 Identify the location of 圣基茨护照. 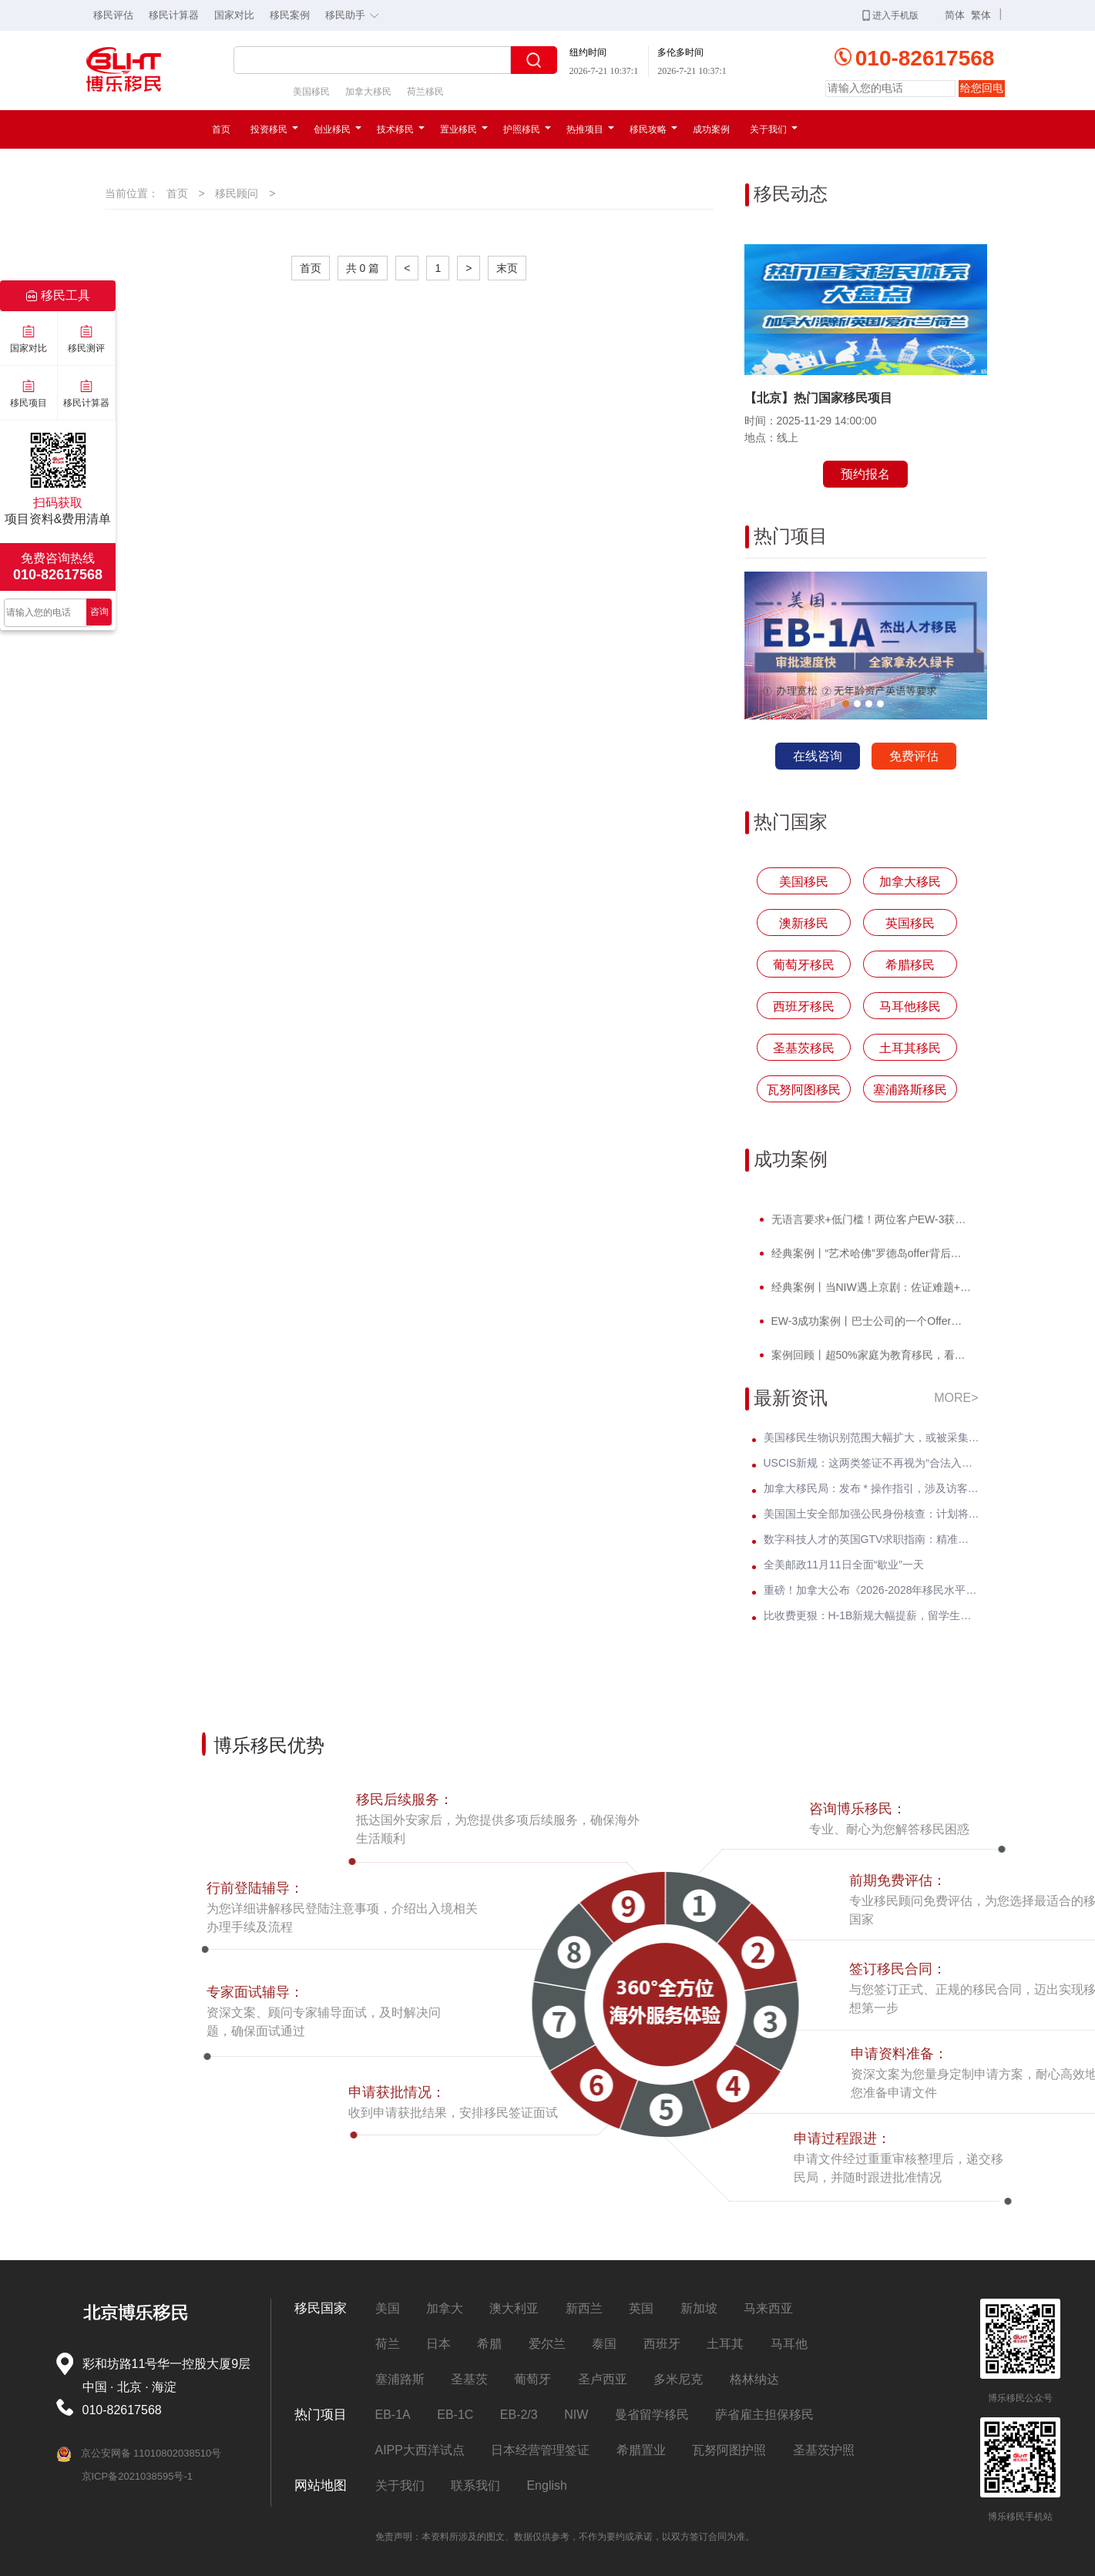
(824, 2450).